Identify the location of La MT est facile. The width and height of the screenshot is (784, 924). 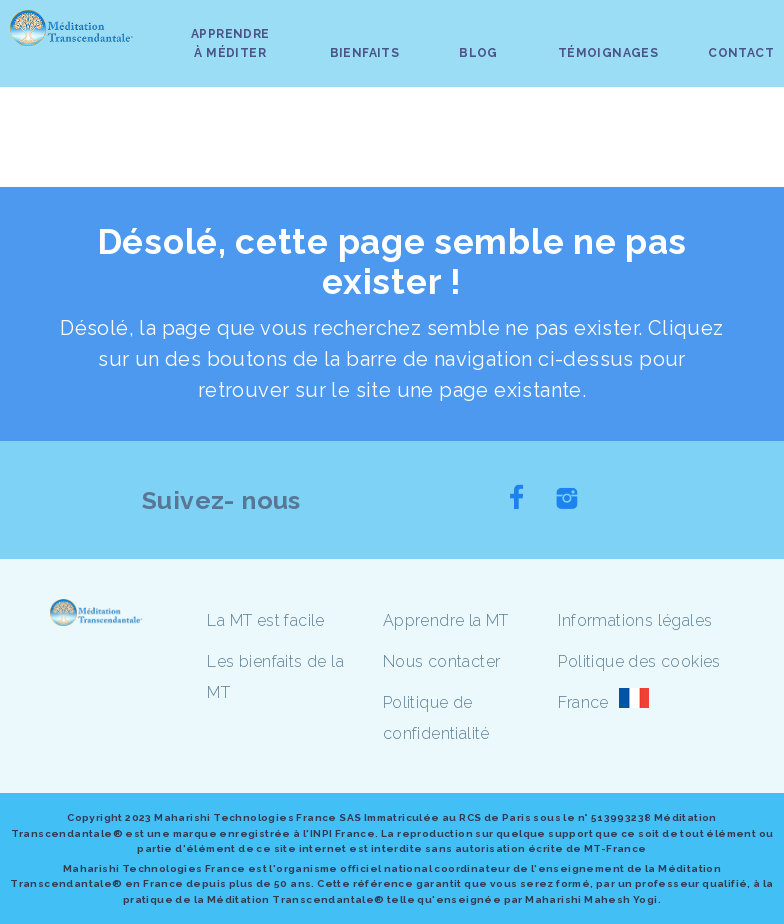
(265, 620).